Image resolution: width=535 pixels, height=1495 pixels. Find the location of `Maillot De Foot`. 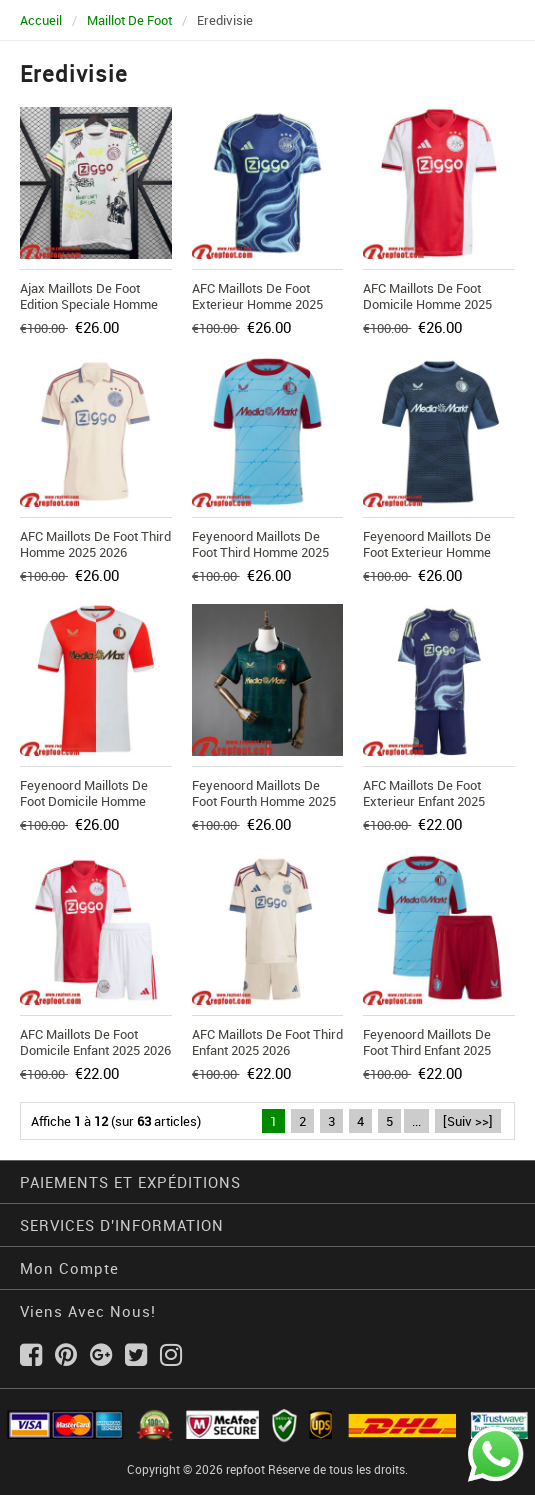

Maillot De Foot is located at coordinates (129, 20).